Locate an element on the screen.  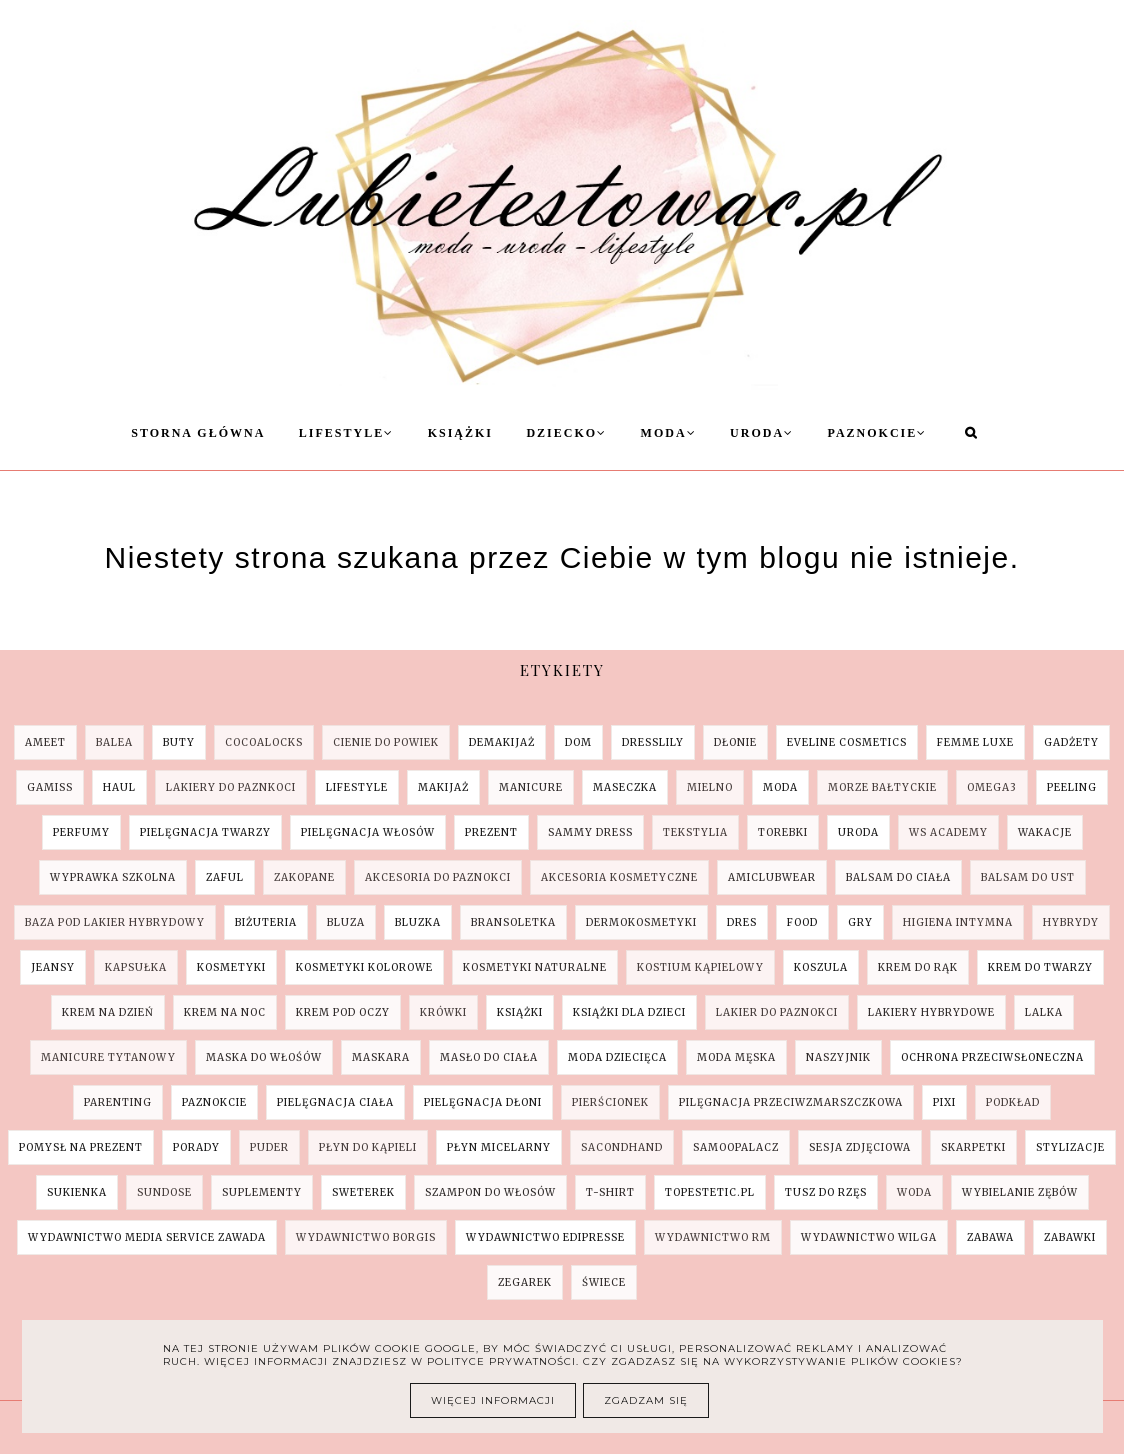
lakier do paznokci is located at coordinates (777, 1012).